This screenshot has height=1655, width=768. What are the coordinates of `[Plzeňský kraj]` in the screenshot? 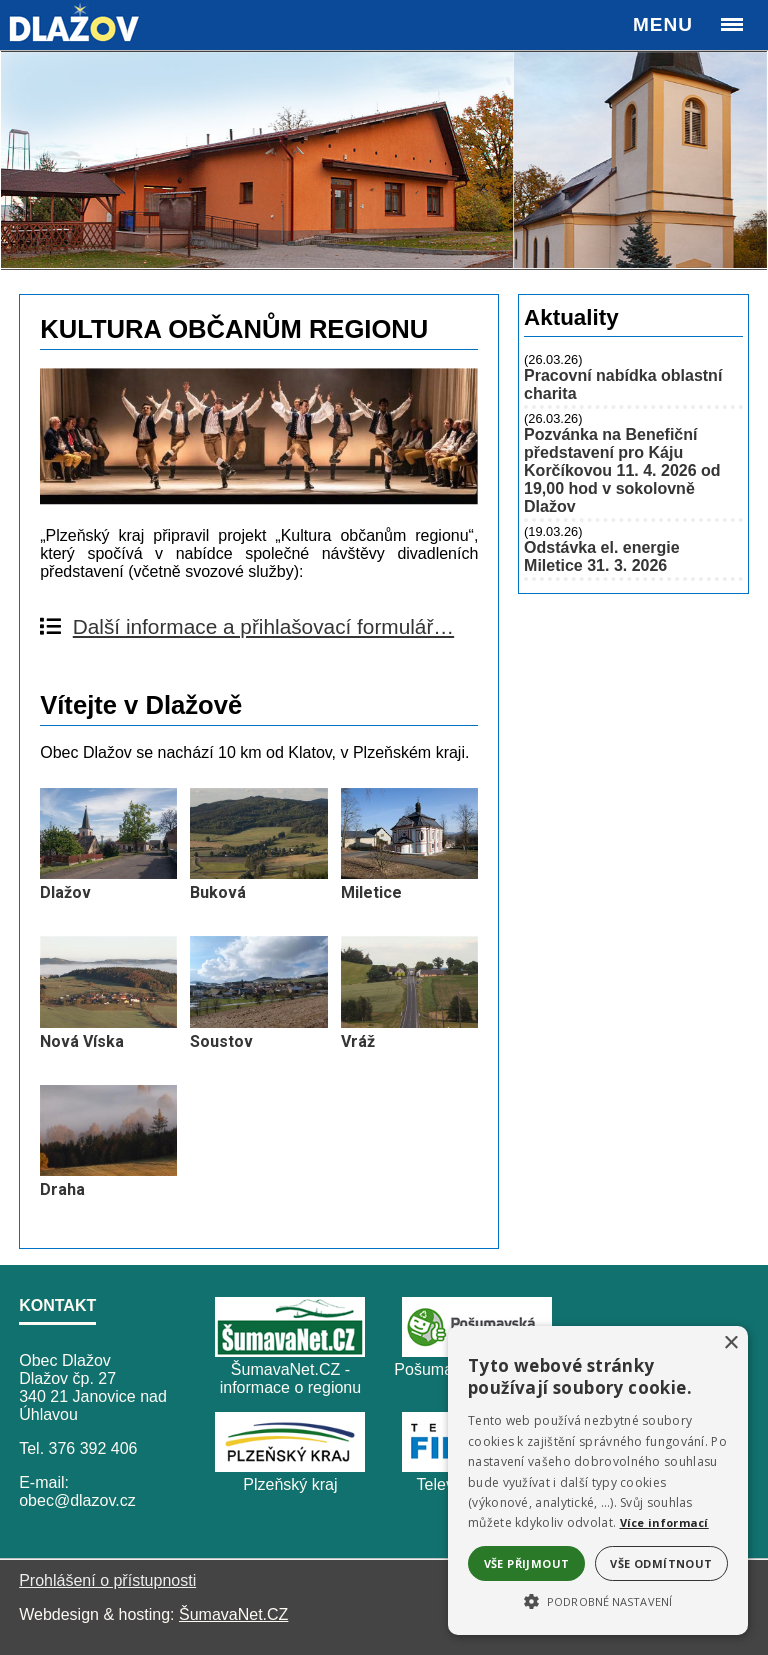 It's located at (290, 1466).